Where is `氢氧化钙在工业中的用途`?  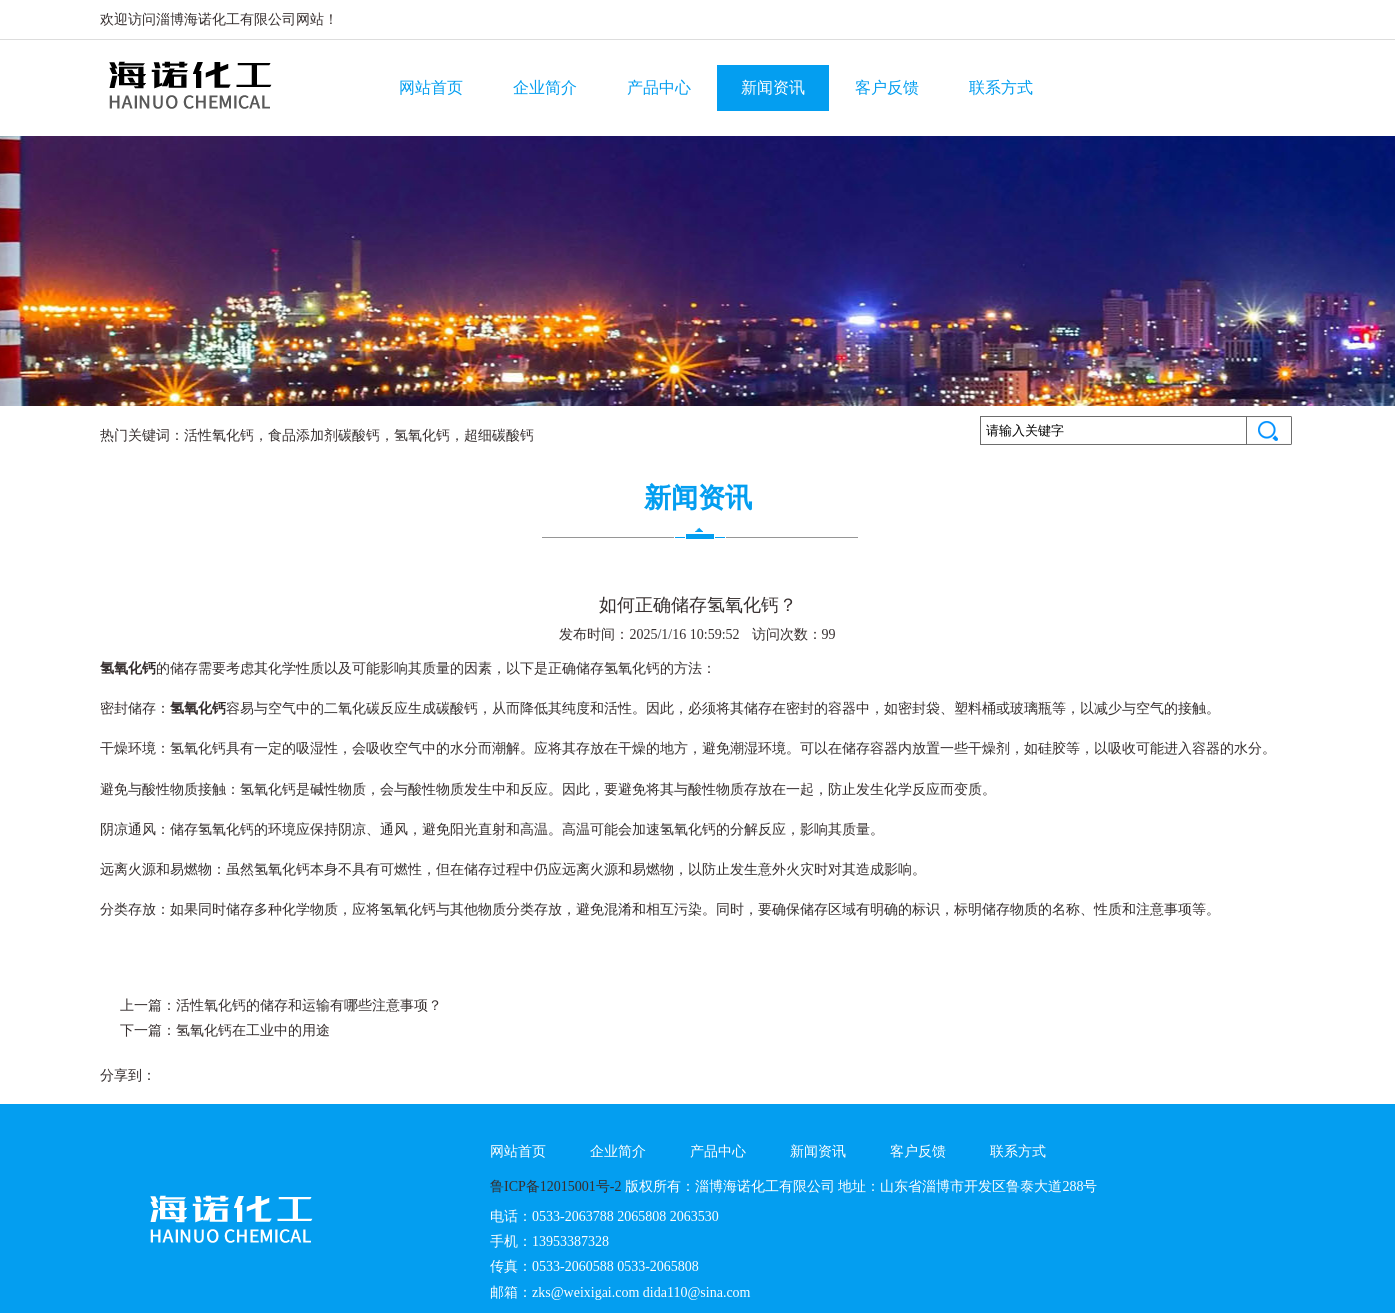
氢氧化钙在工业中的用途 is located at coordinates (253, 1030).